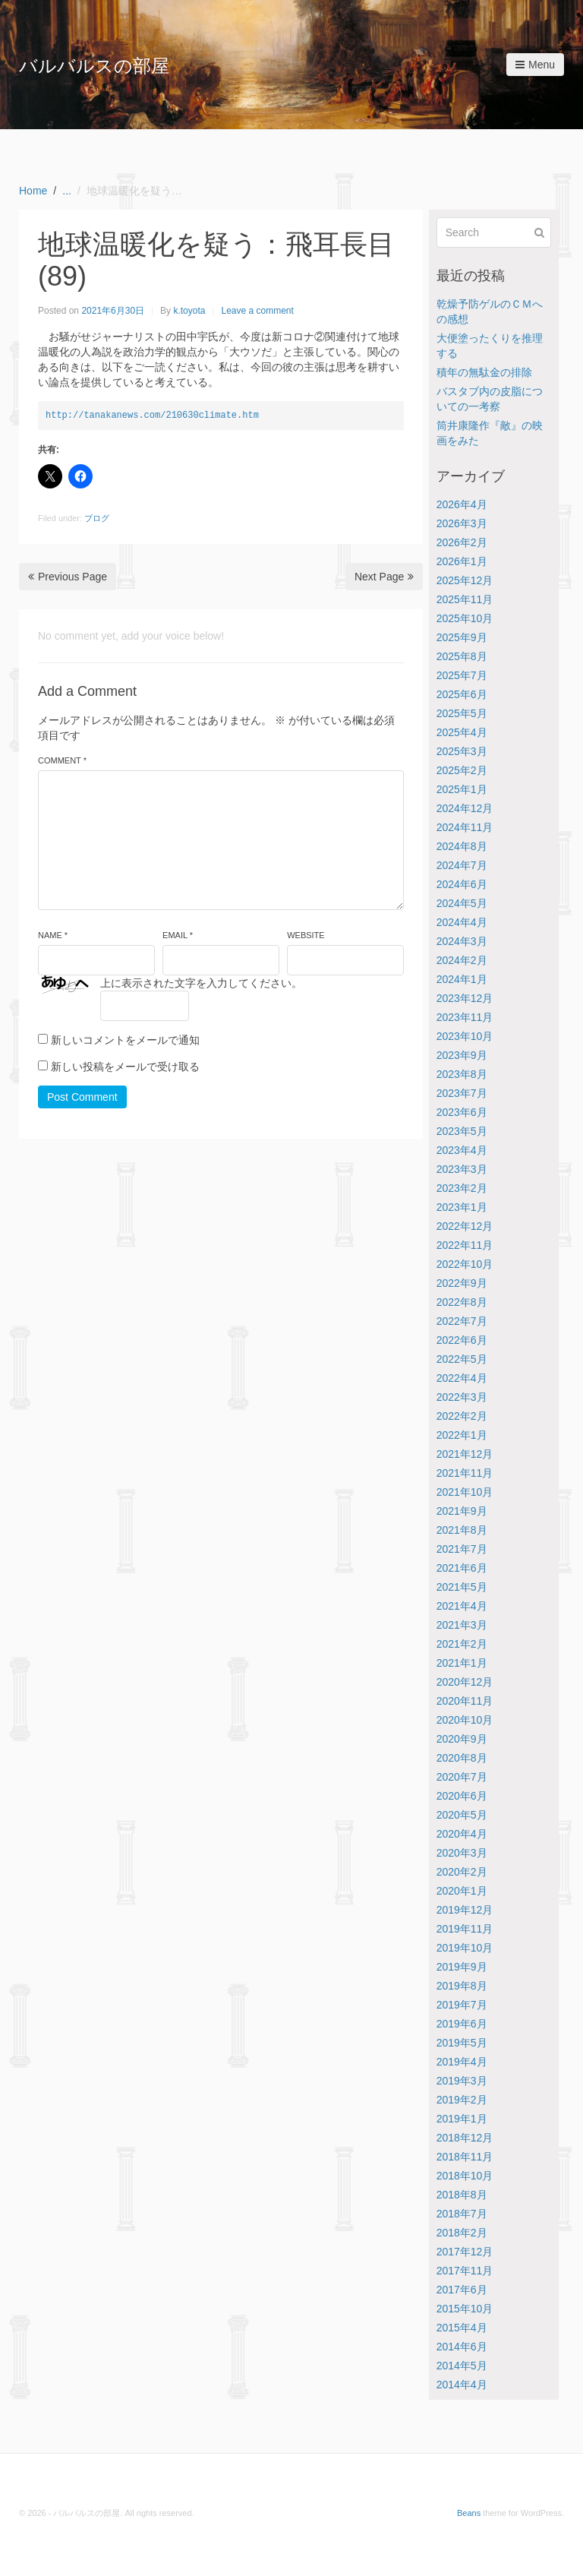 The height and width of the screenshot is (2576, 583). Describe the element at coordinates (464, 1720) in the screenshot. I see `2020年10月` at that location.